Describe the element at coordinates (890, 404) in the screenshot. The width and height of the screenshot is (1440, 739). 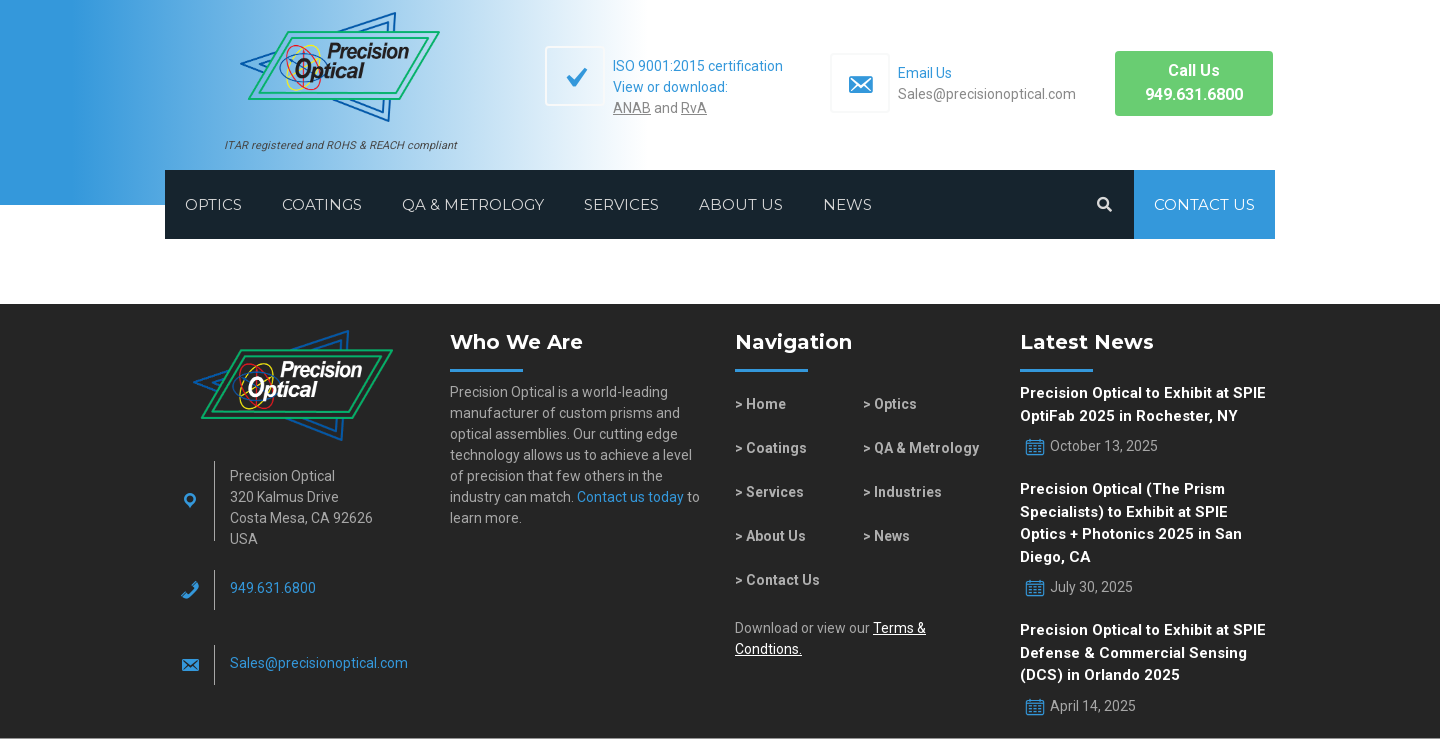
I see `> Optics` at that location.